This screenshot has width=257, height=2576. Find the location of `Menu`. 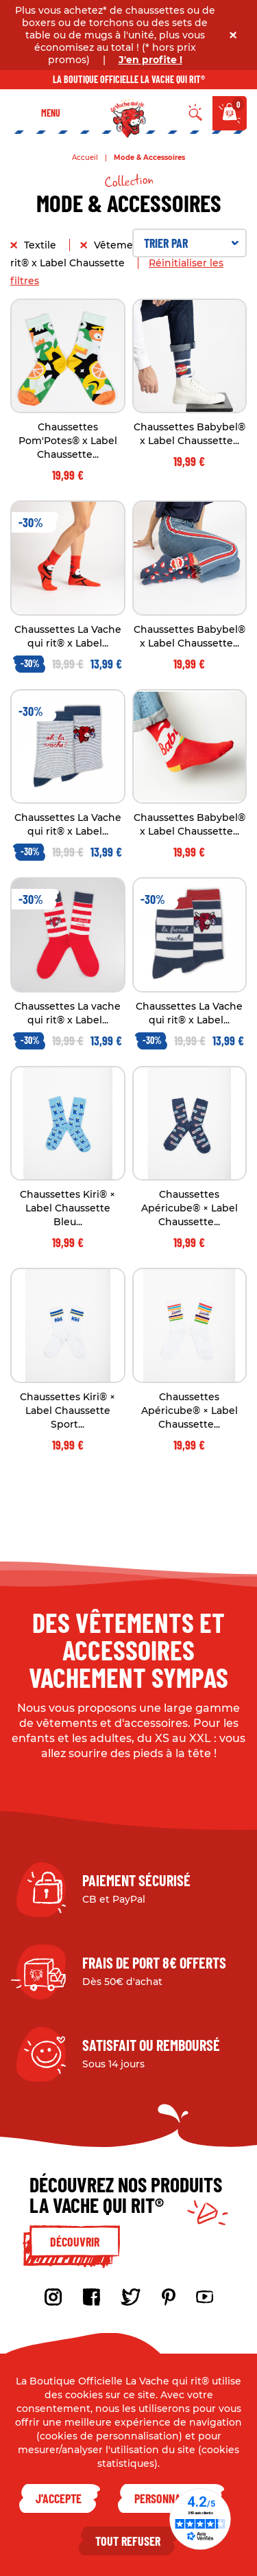

Menu is located at coordinates (50, 113).